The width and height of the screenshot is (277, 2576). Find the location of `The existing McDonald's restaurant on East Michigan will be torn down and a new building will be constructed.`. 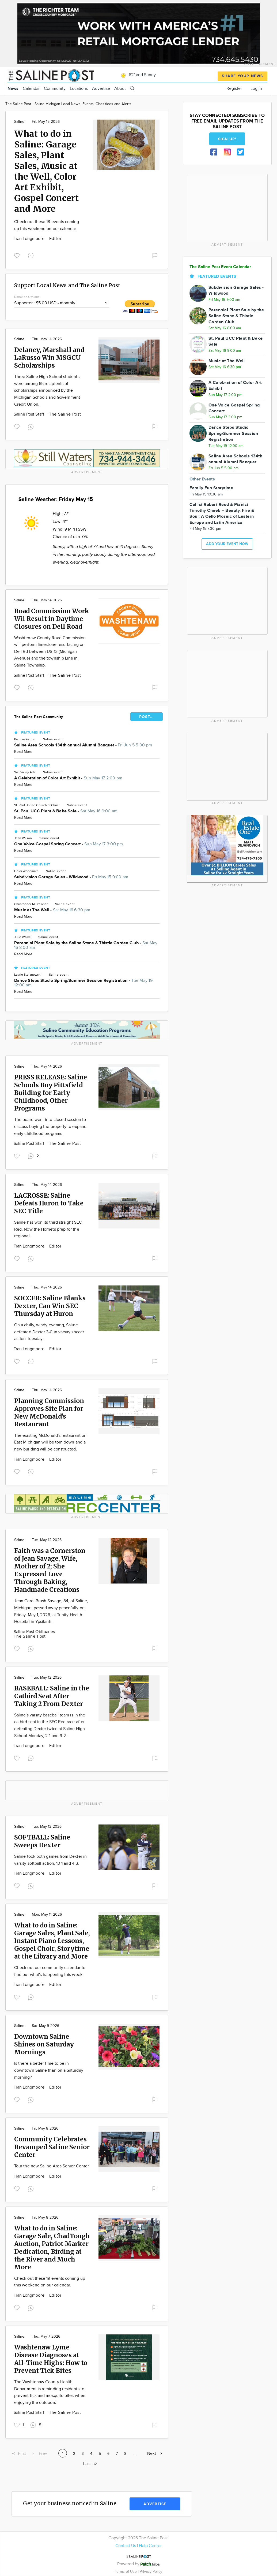

The existing McDonald's restaurant on East Michigan will be torn down and a new building will be constructed. is located at coordinates (50, 1442).